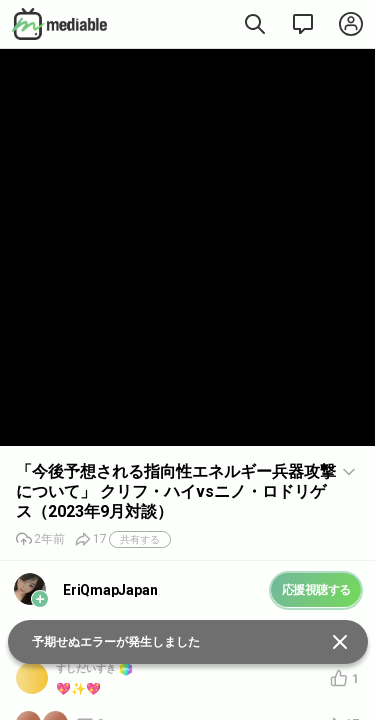  Describe the element at coordinates (316, 590) in the screenshot. I see `応援視聴する` at that location.